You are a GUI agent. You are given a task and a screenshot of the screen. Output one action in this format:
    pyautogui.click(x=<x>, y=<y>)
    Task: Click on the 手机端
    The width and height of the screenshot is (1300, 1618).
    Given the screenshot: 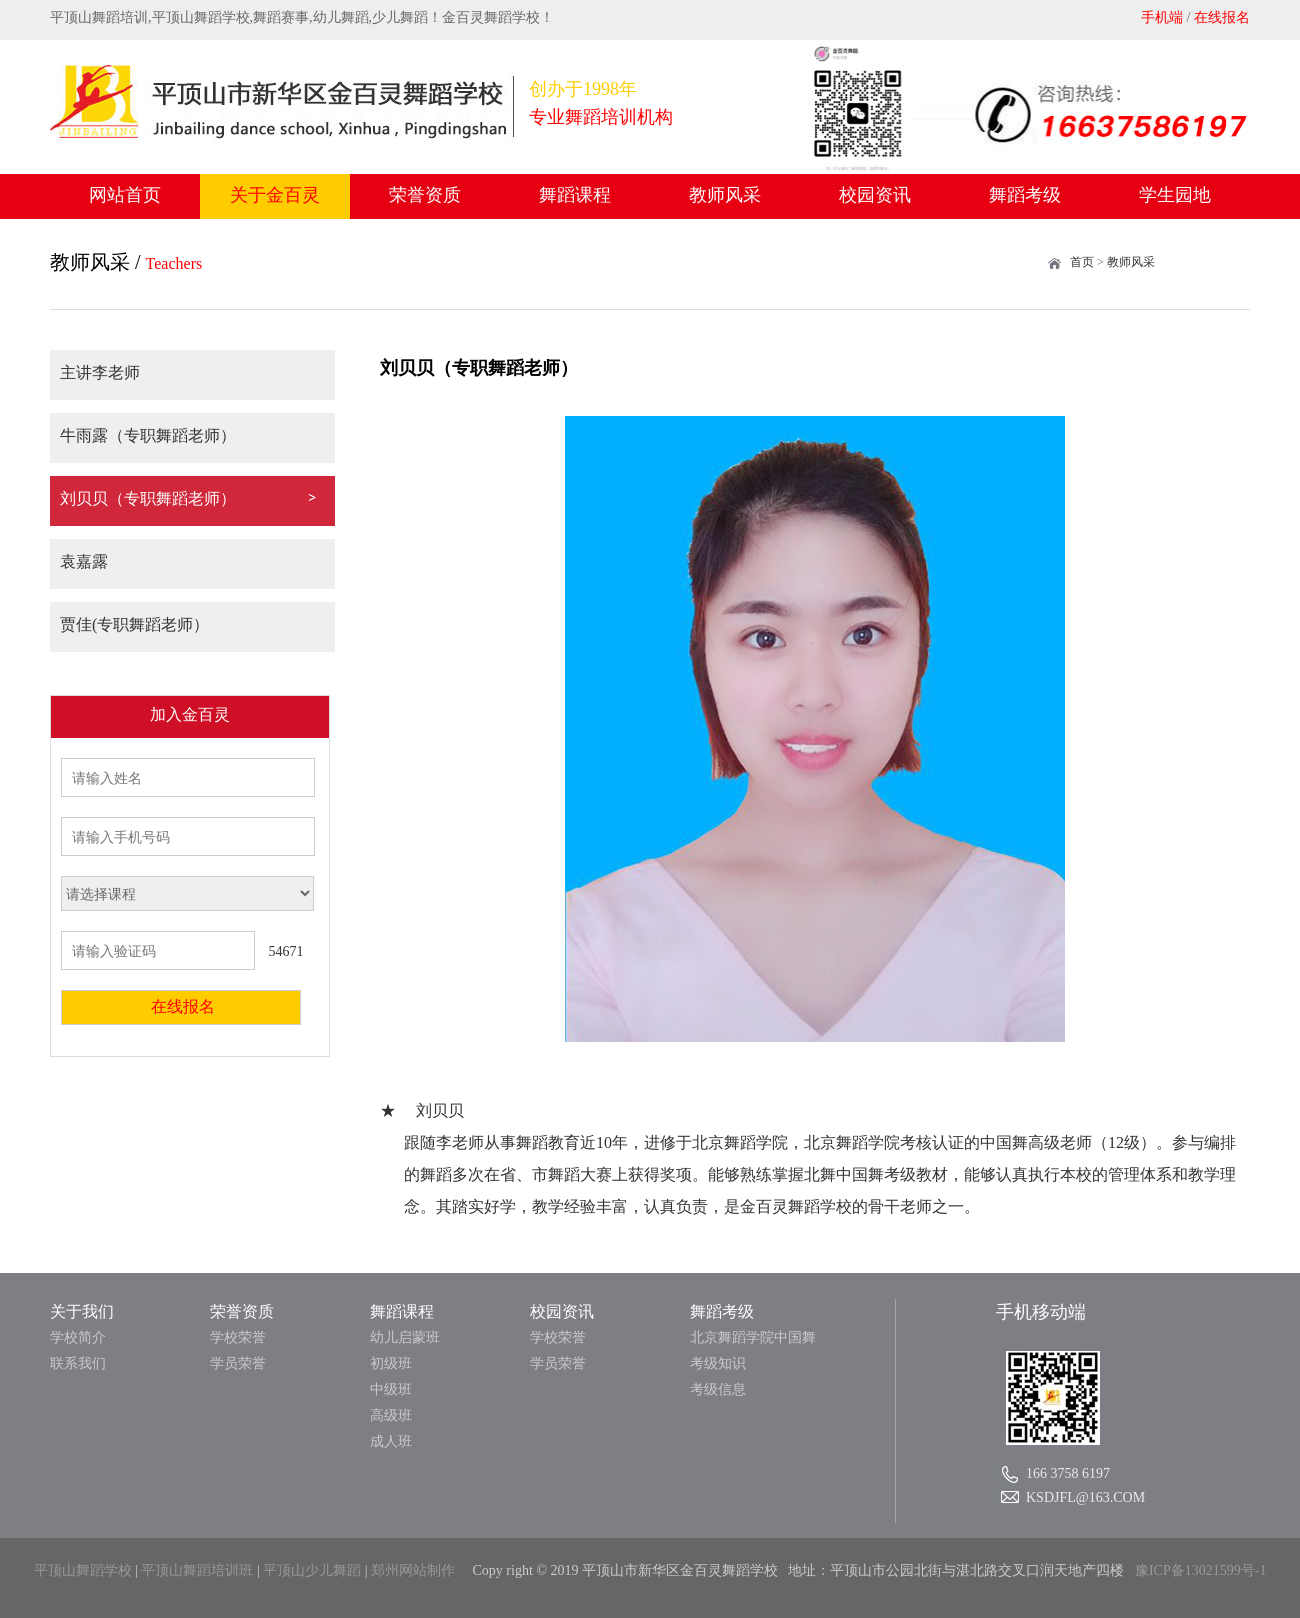 What is the action you would take?
    pyautogui.click(x=1162, y=17)
    